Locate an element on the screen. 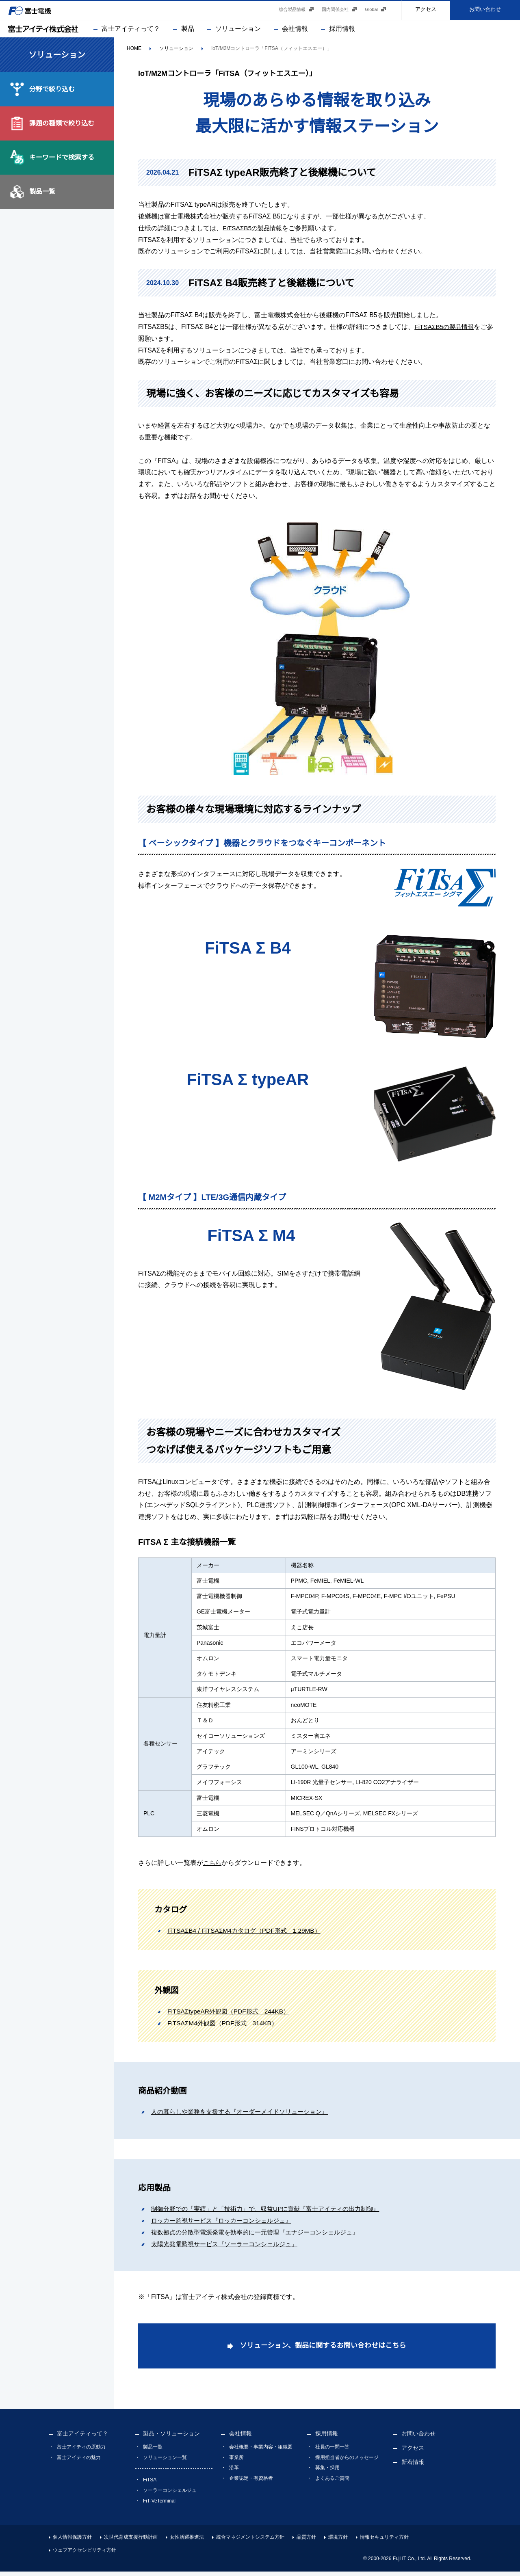 Image resolution: width=520 pixels, height=2576 pixels. 事業所 is located at coordinates (236, 2462).